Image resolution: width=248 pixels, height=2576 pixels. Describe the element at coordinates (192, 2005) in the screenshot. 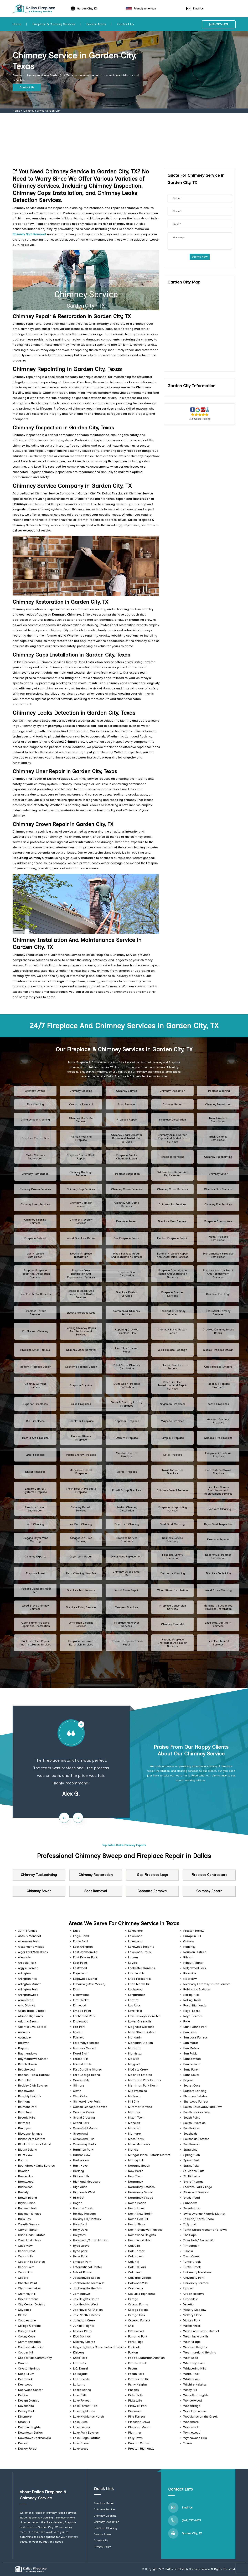

I see `Rolling Trails` at that location.